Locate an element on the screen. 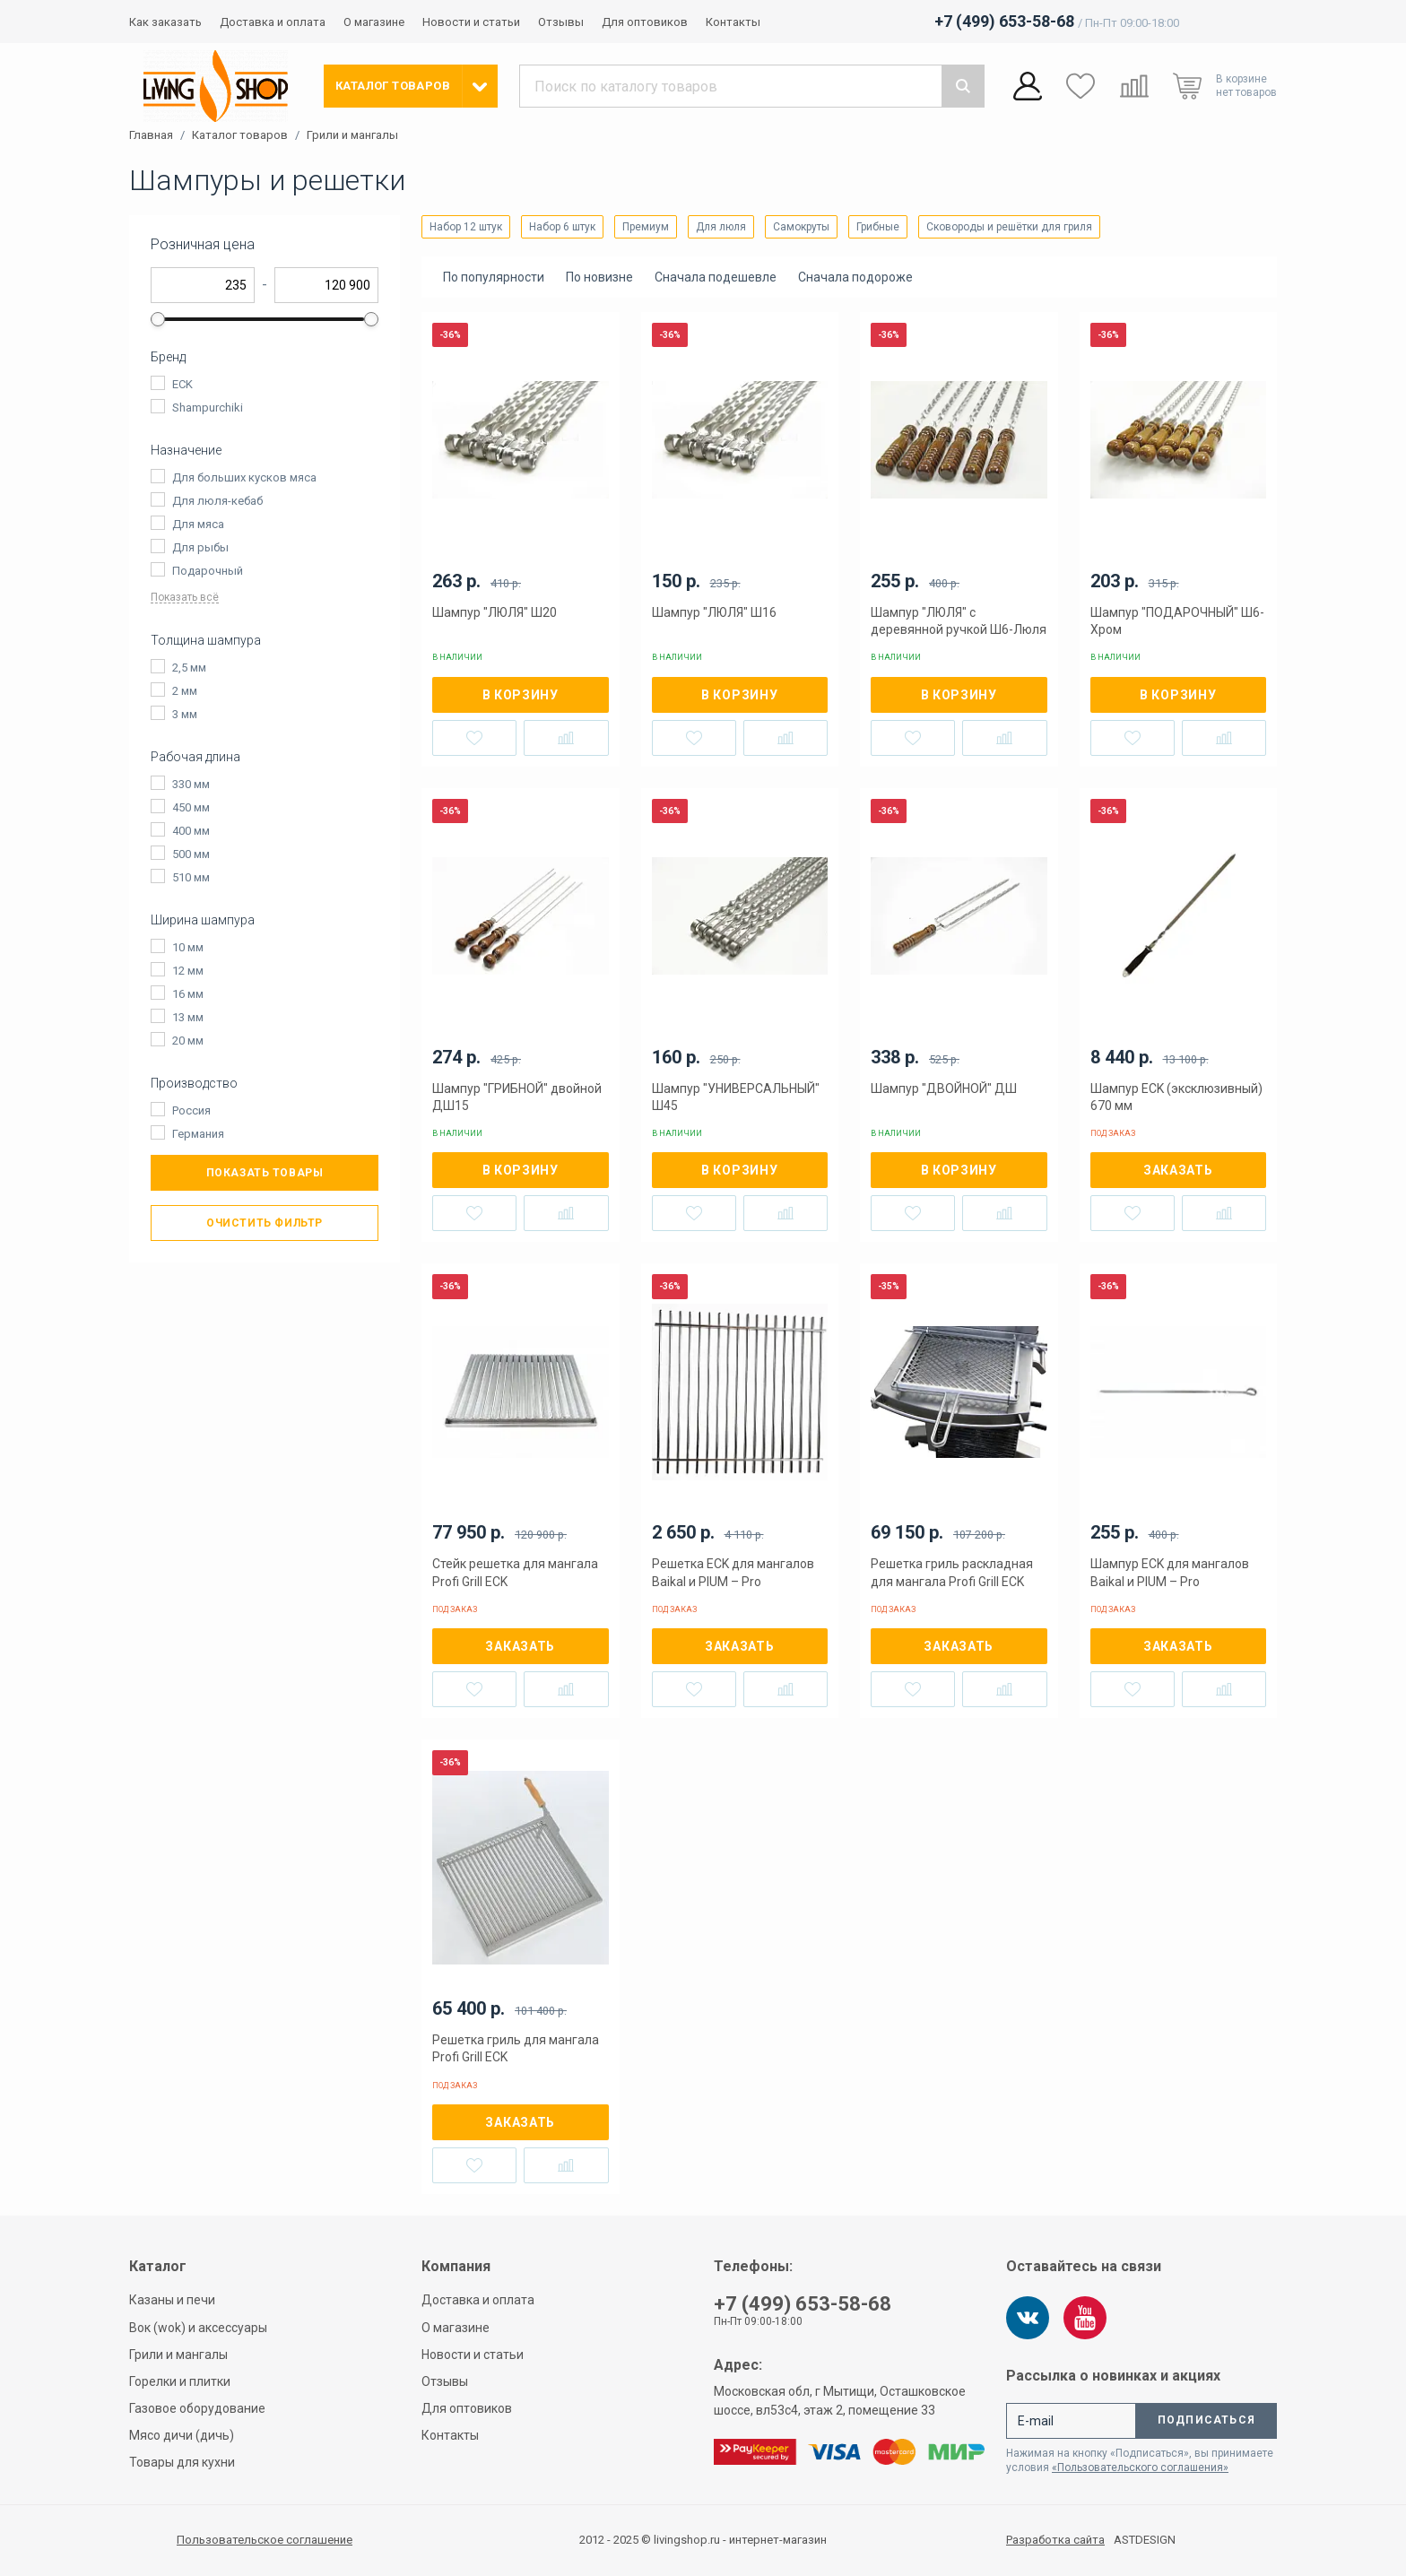  Грибные is located at coordinates (877, 227).